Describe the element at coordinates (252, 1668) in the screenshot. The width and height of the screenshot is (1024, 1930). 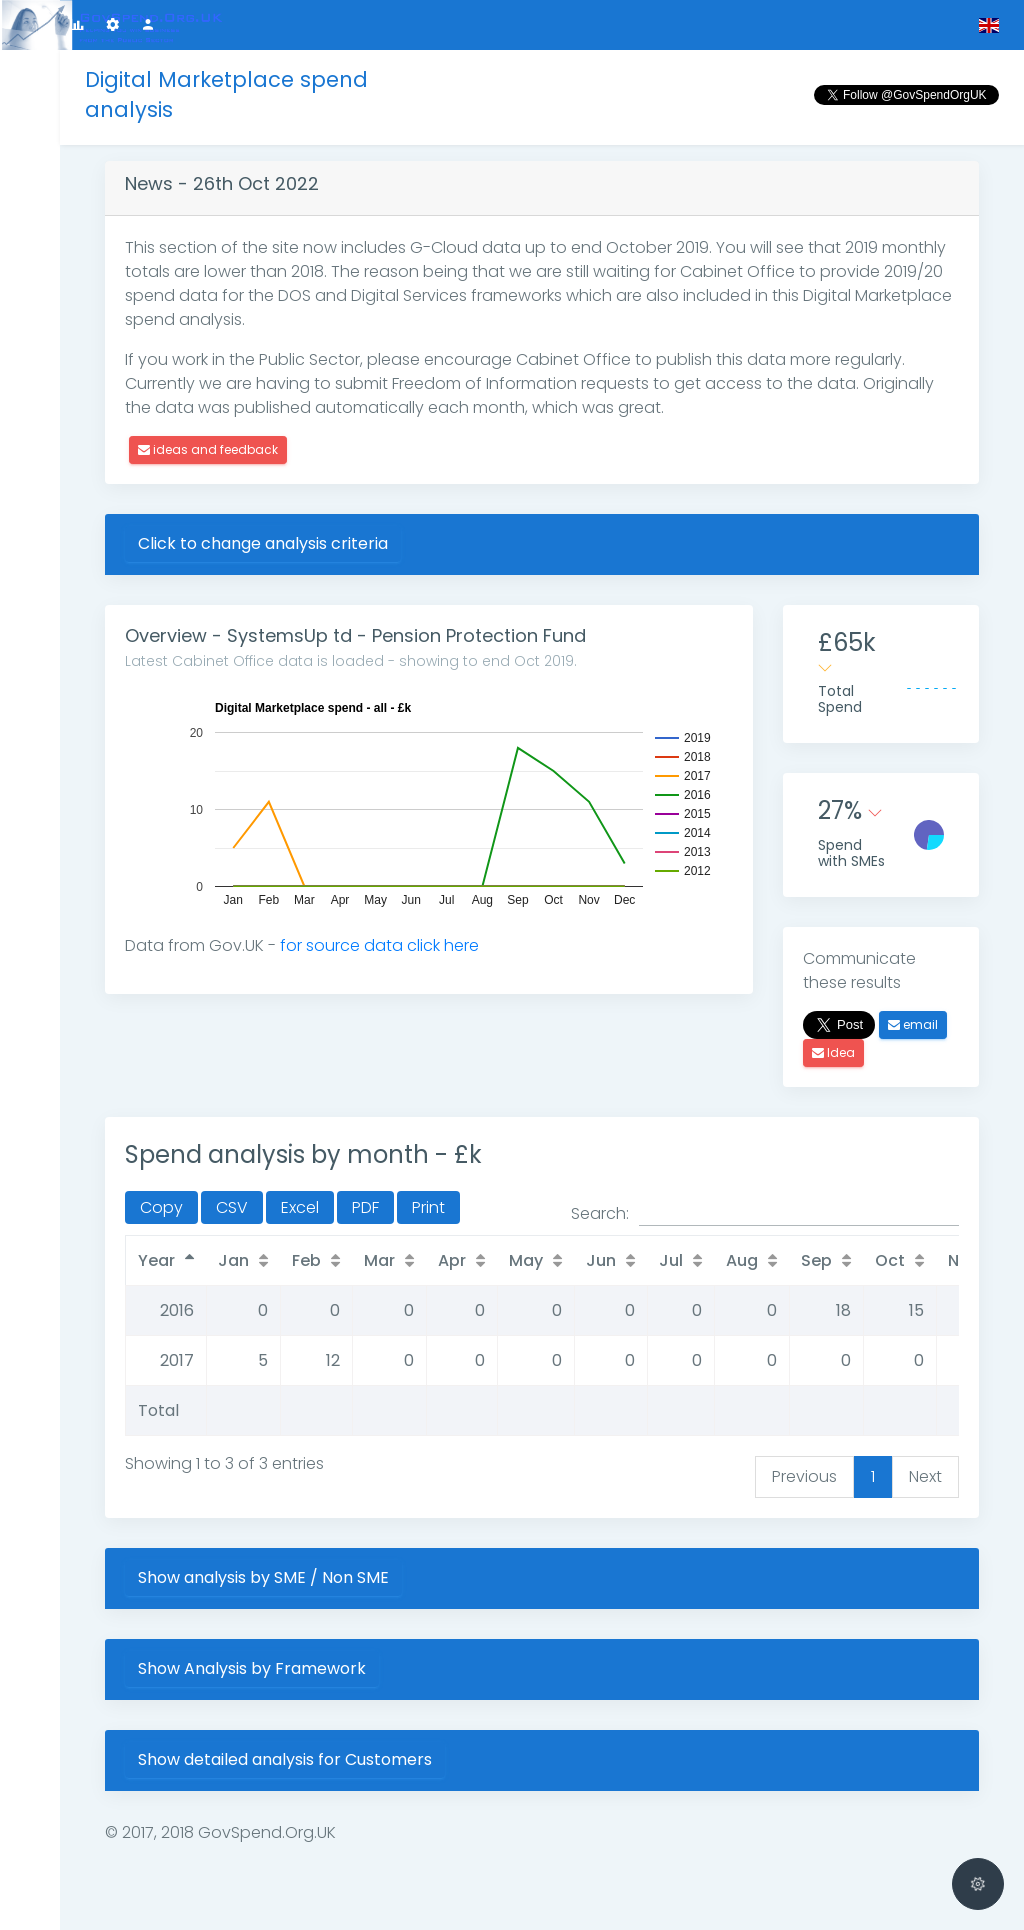
I see `Show Analysis by Framework` at that location.